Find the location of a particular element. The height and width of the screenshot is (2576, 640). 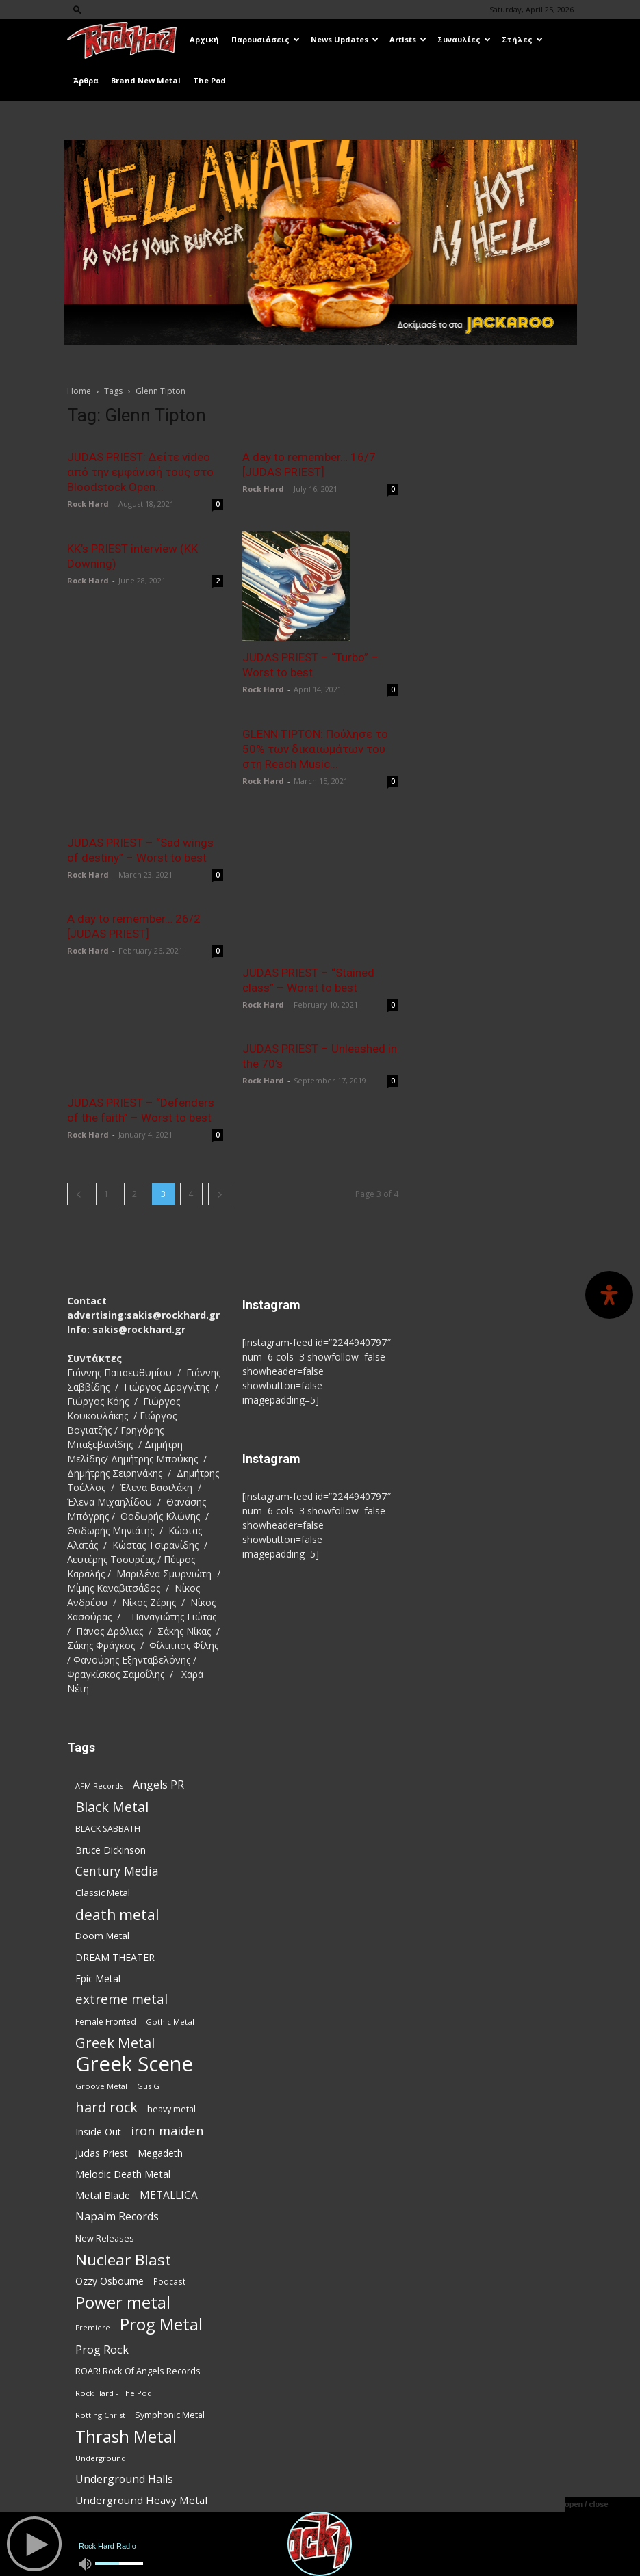

[next-page] is located at coordinates (219, 1138).